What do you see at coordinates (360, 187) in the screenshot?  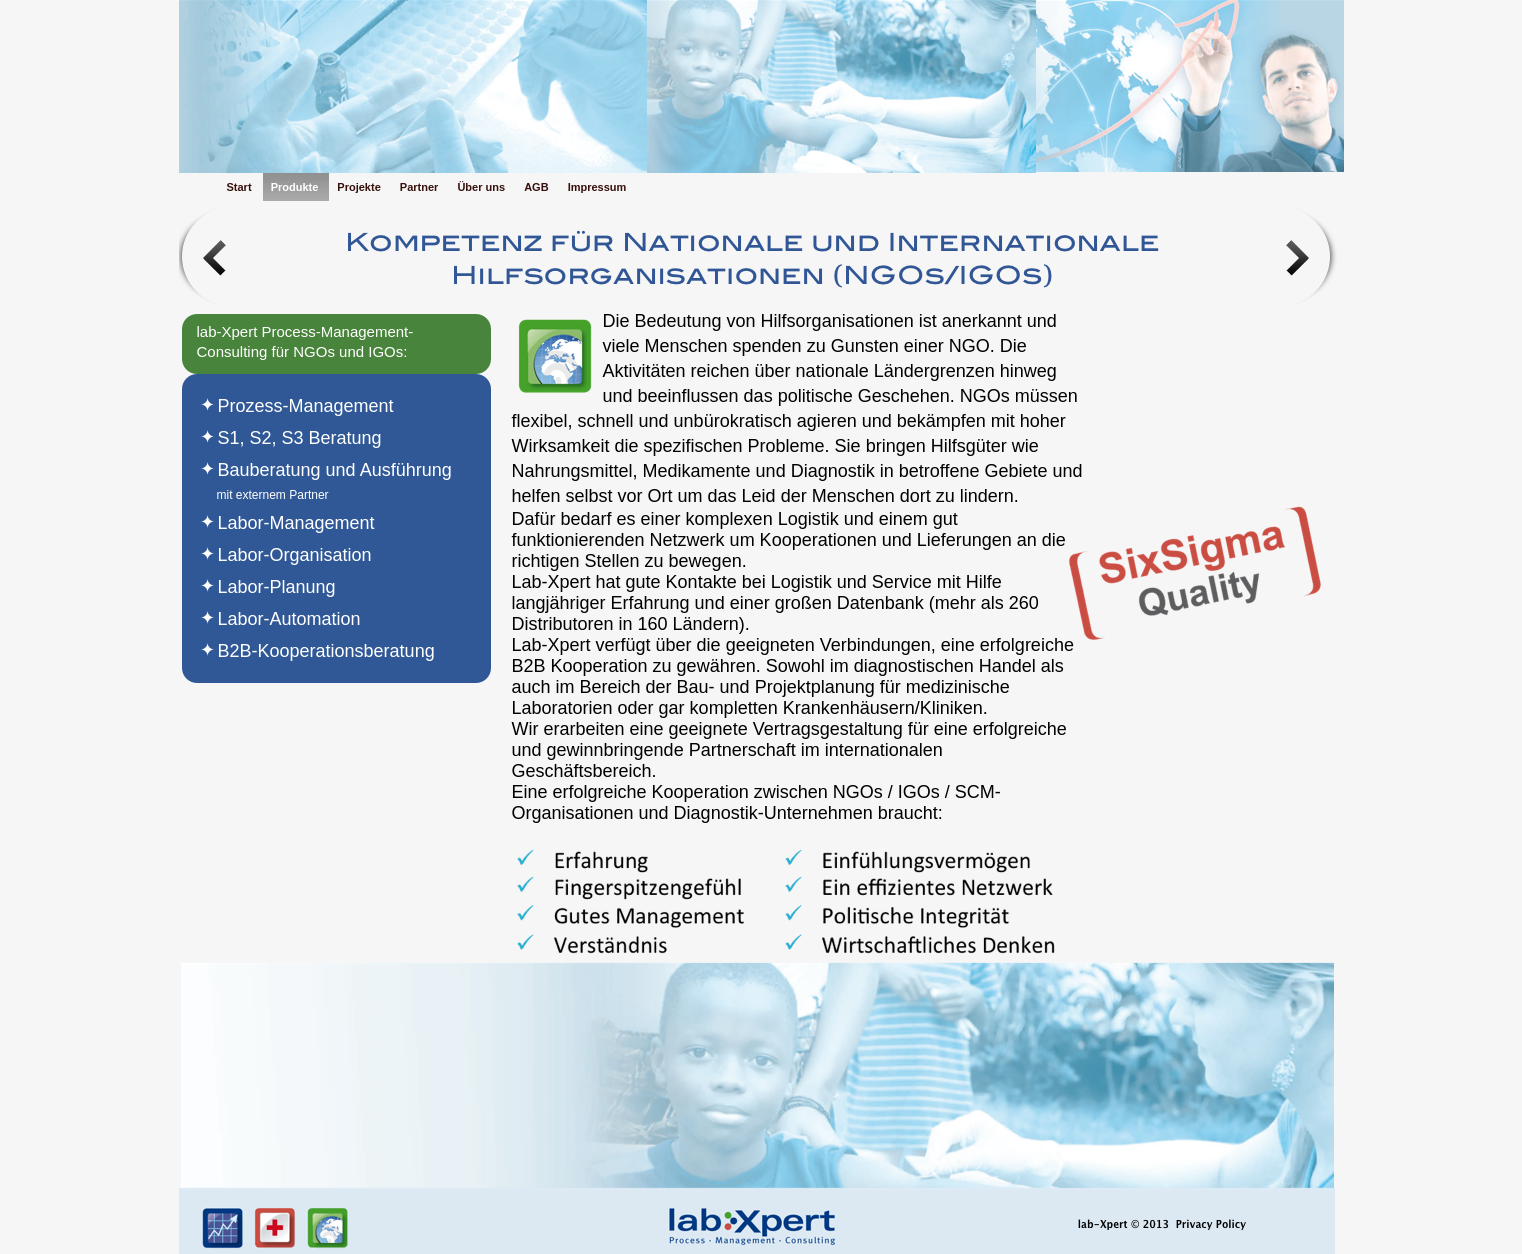 I see `Projekte` at bounding box center [360, 187].